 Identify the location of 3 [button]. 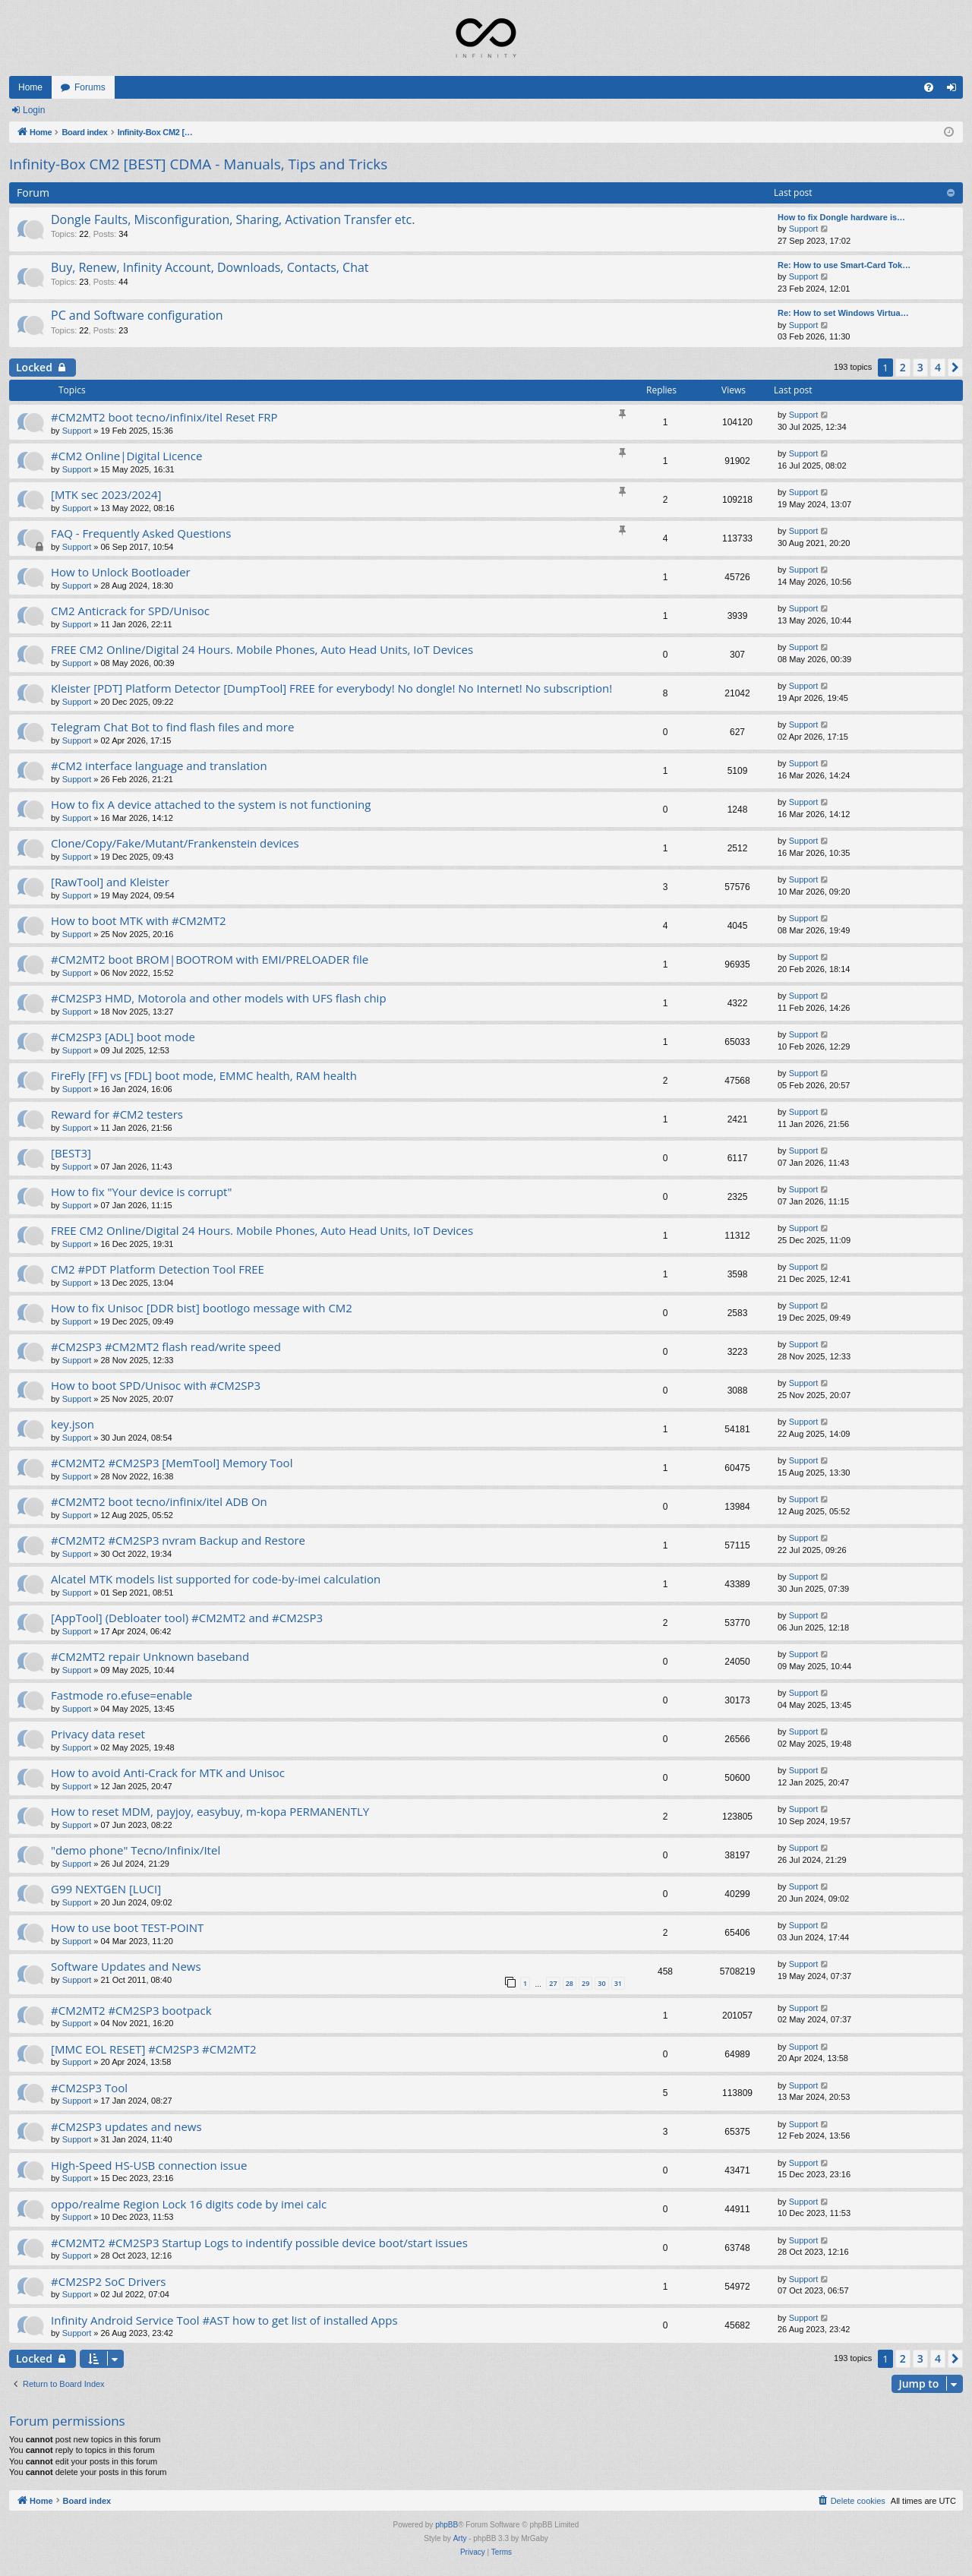
(920, 367).